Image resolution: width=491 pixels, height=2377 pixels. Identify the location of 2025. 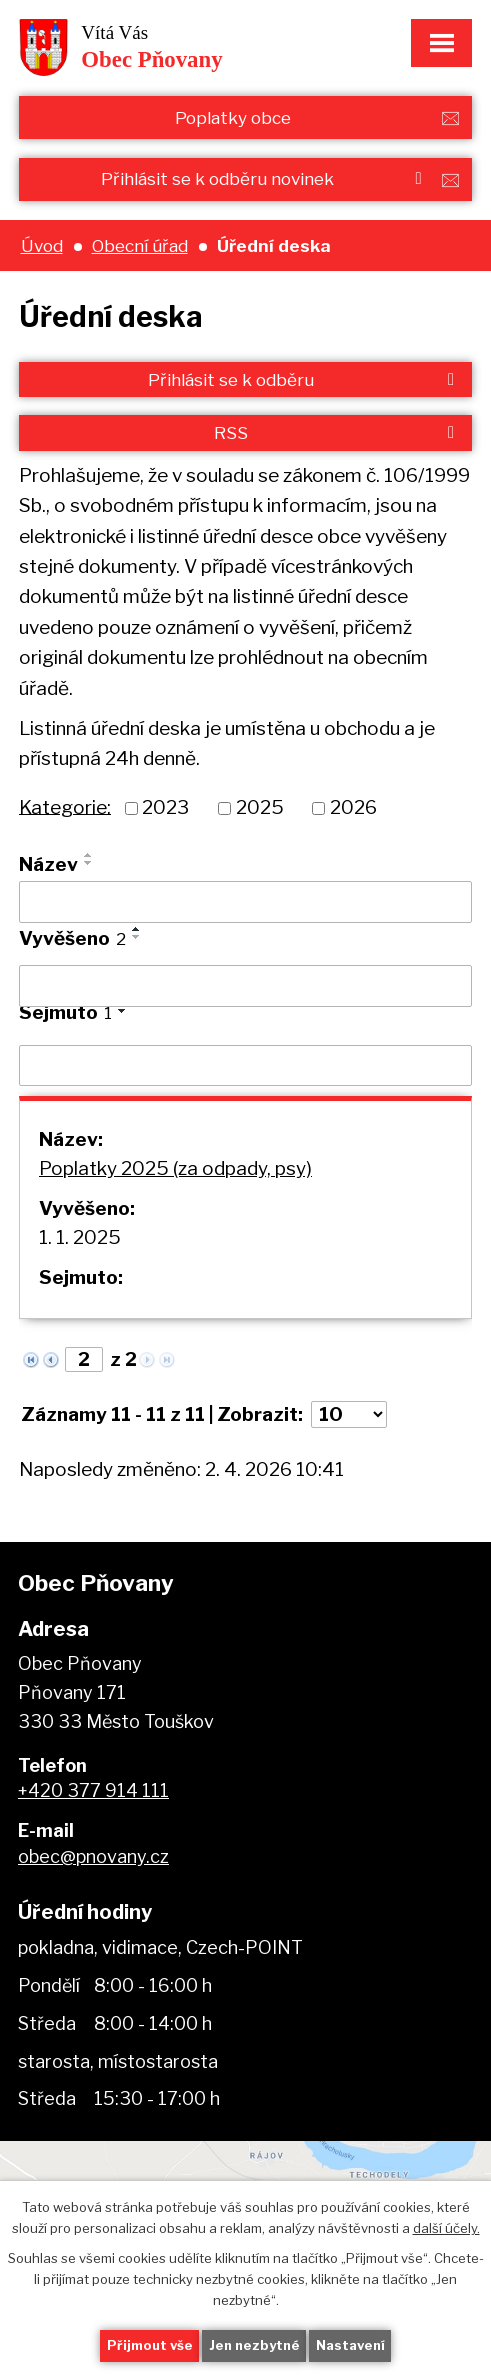
(260, 807).